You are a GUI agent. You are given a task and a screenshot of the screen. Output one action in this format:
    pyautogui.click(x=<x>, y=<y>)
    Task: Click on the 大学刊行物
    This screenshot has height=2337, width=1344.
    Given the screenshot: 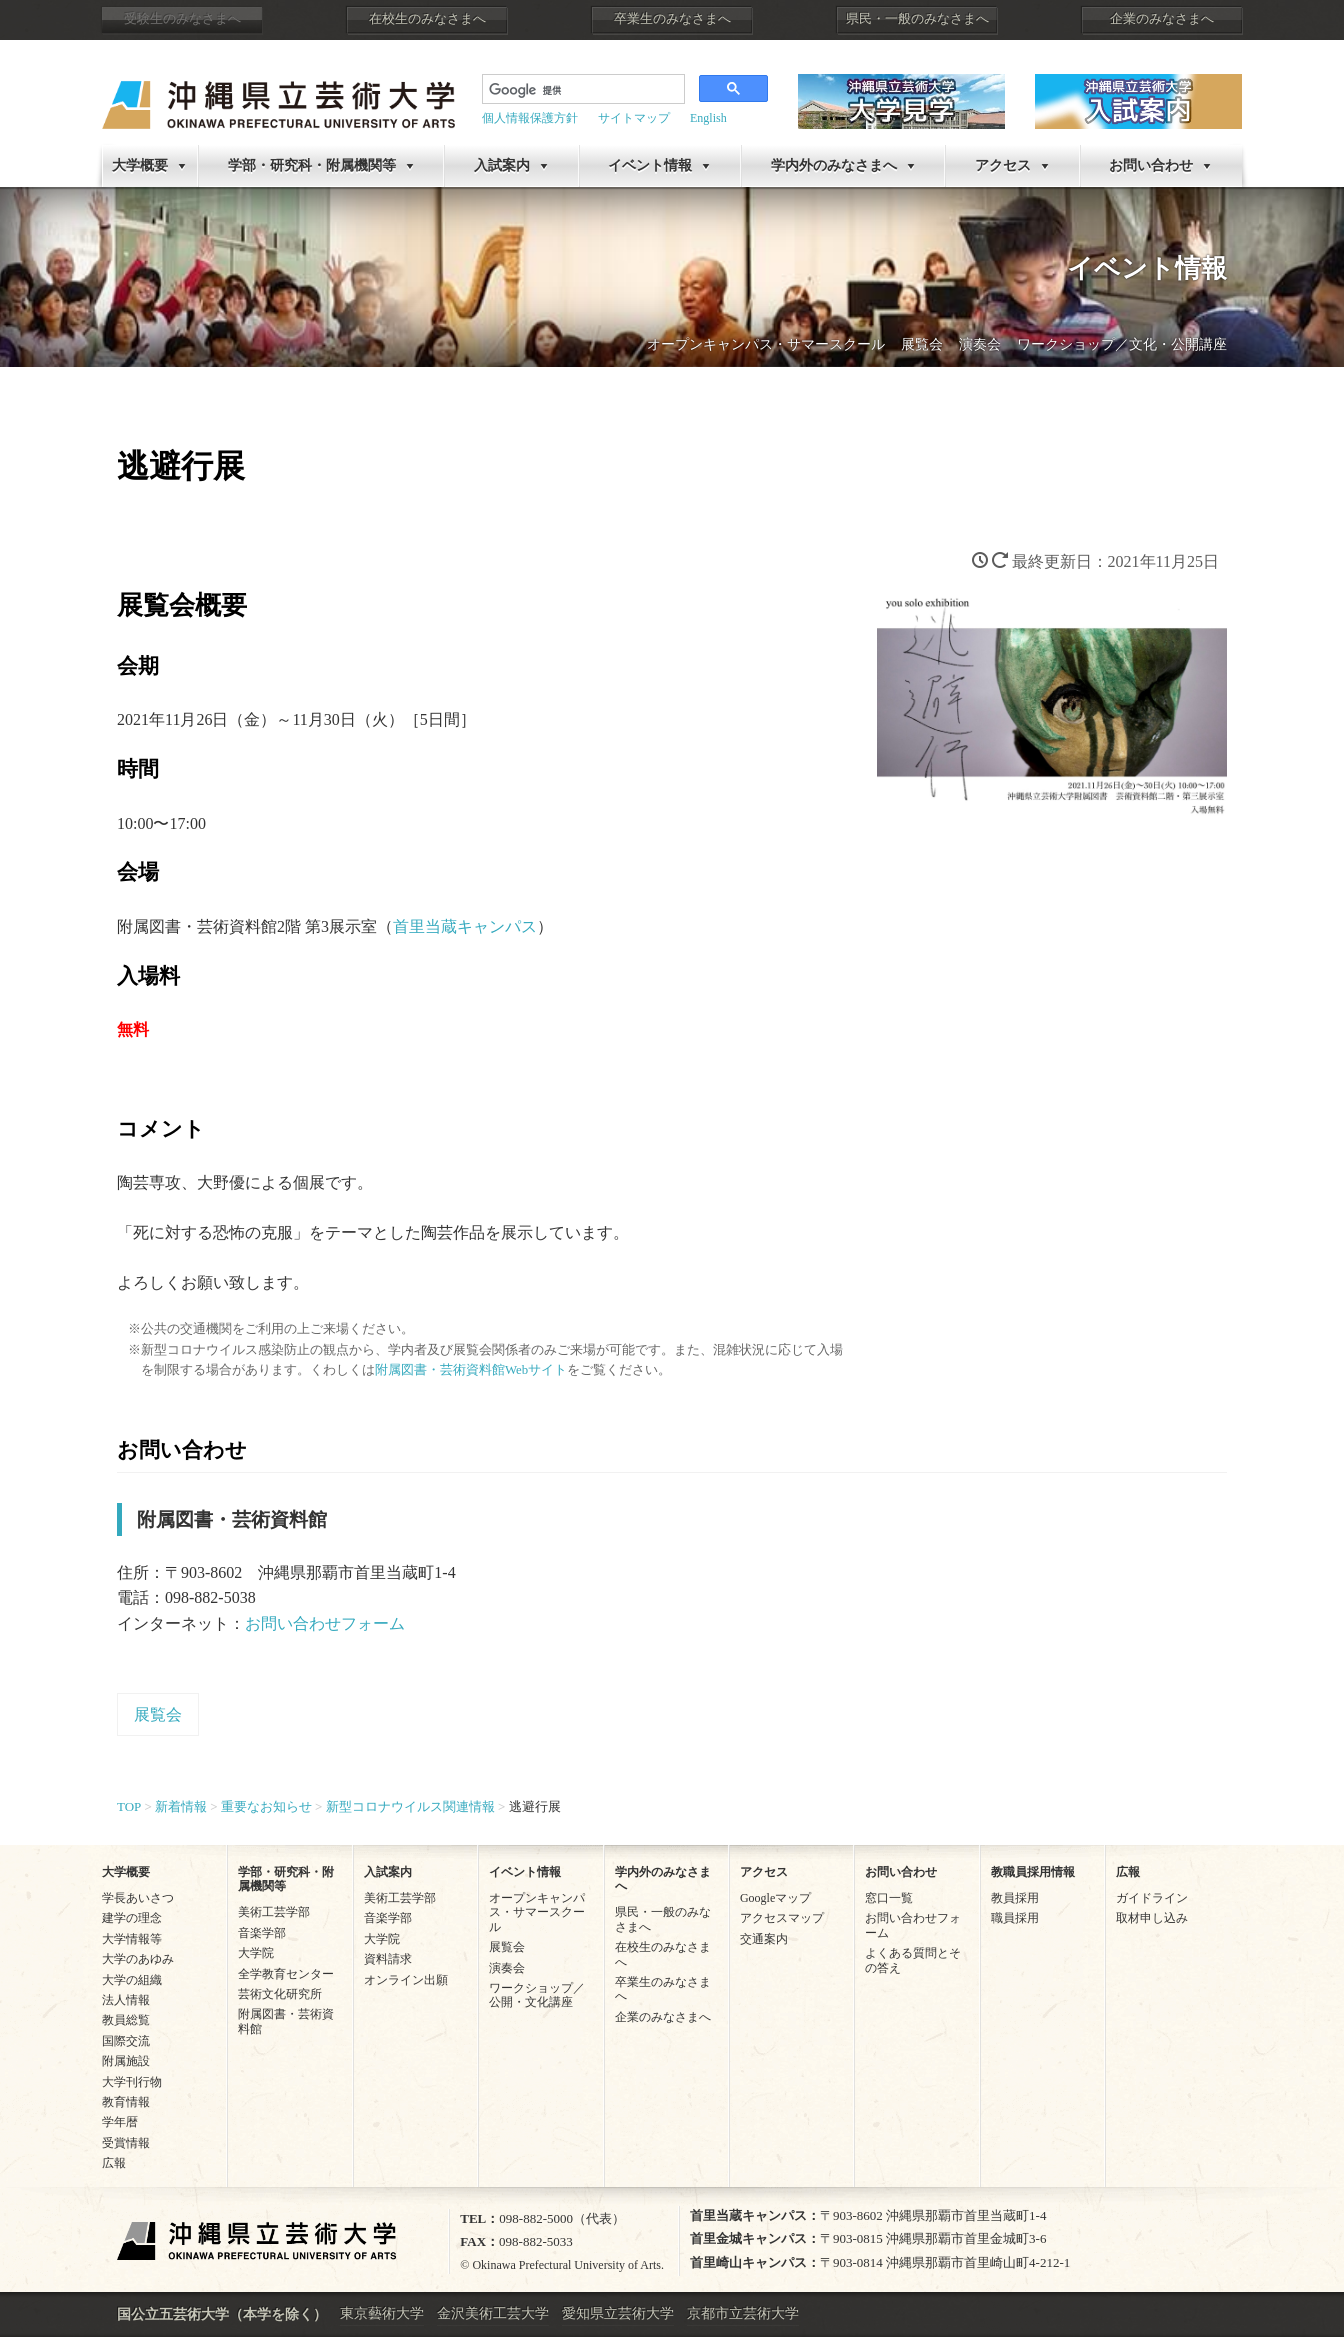 What is the action you would take?
    pyautogui.click(x=132, y=2082)
    